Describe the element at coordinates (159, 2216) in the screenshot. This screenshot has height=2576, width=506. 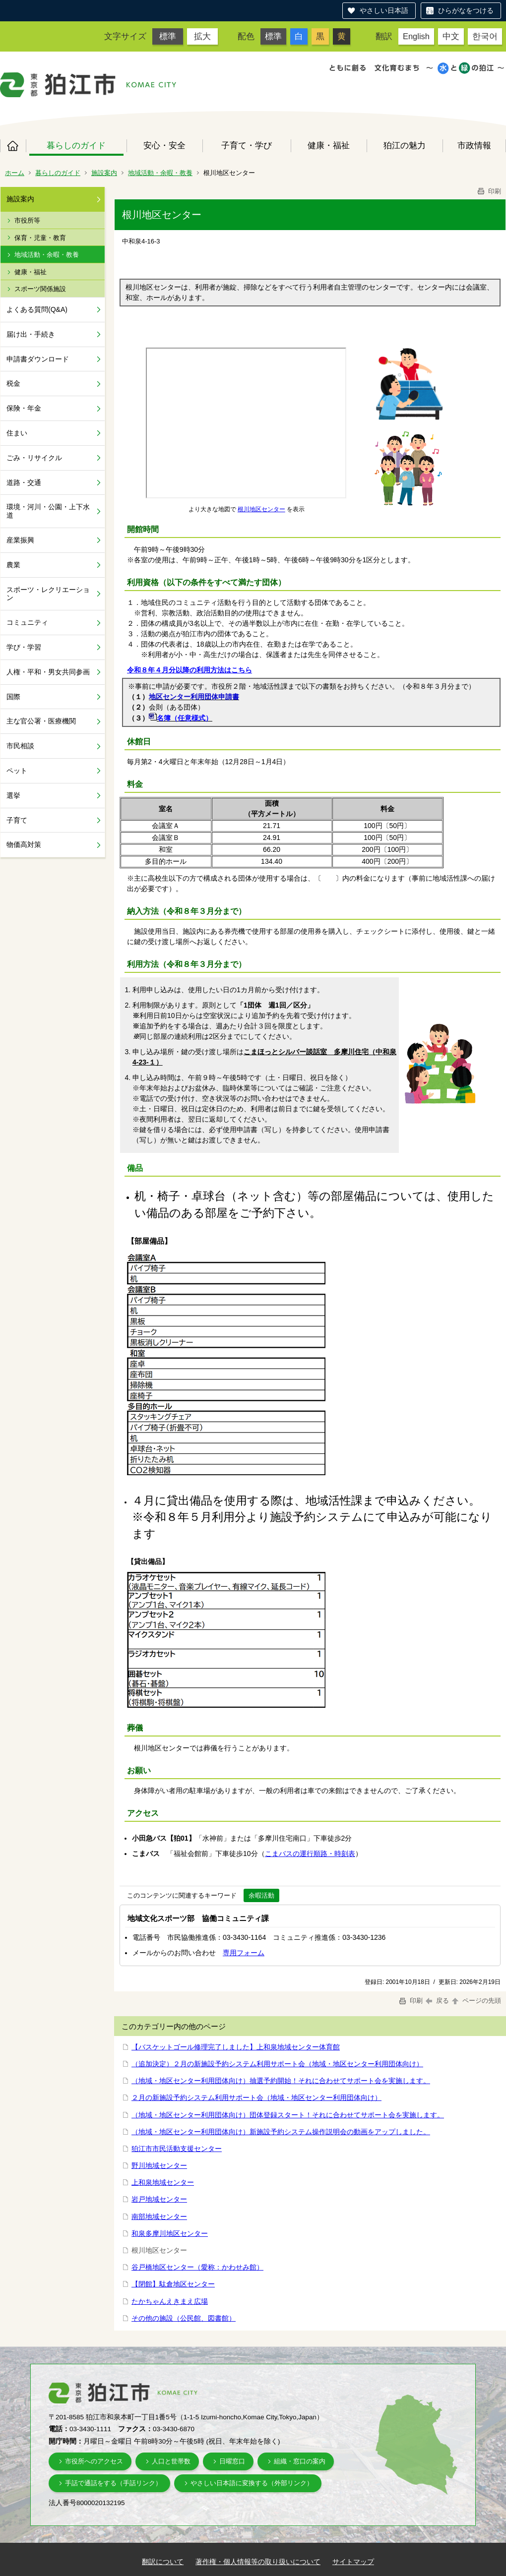
I see `南部地域センター` at that location.